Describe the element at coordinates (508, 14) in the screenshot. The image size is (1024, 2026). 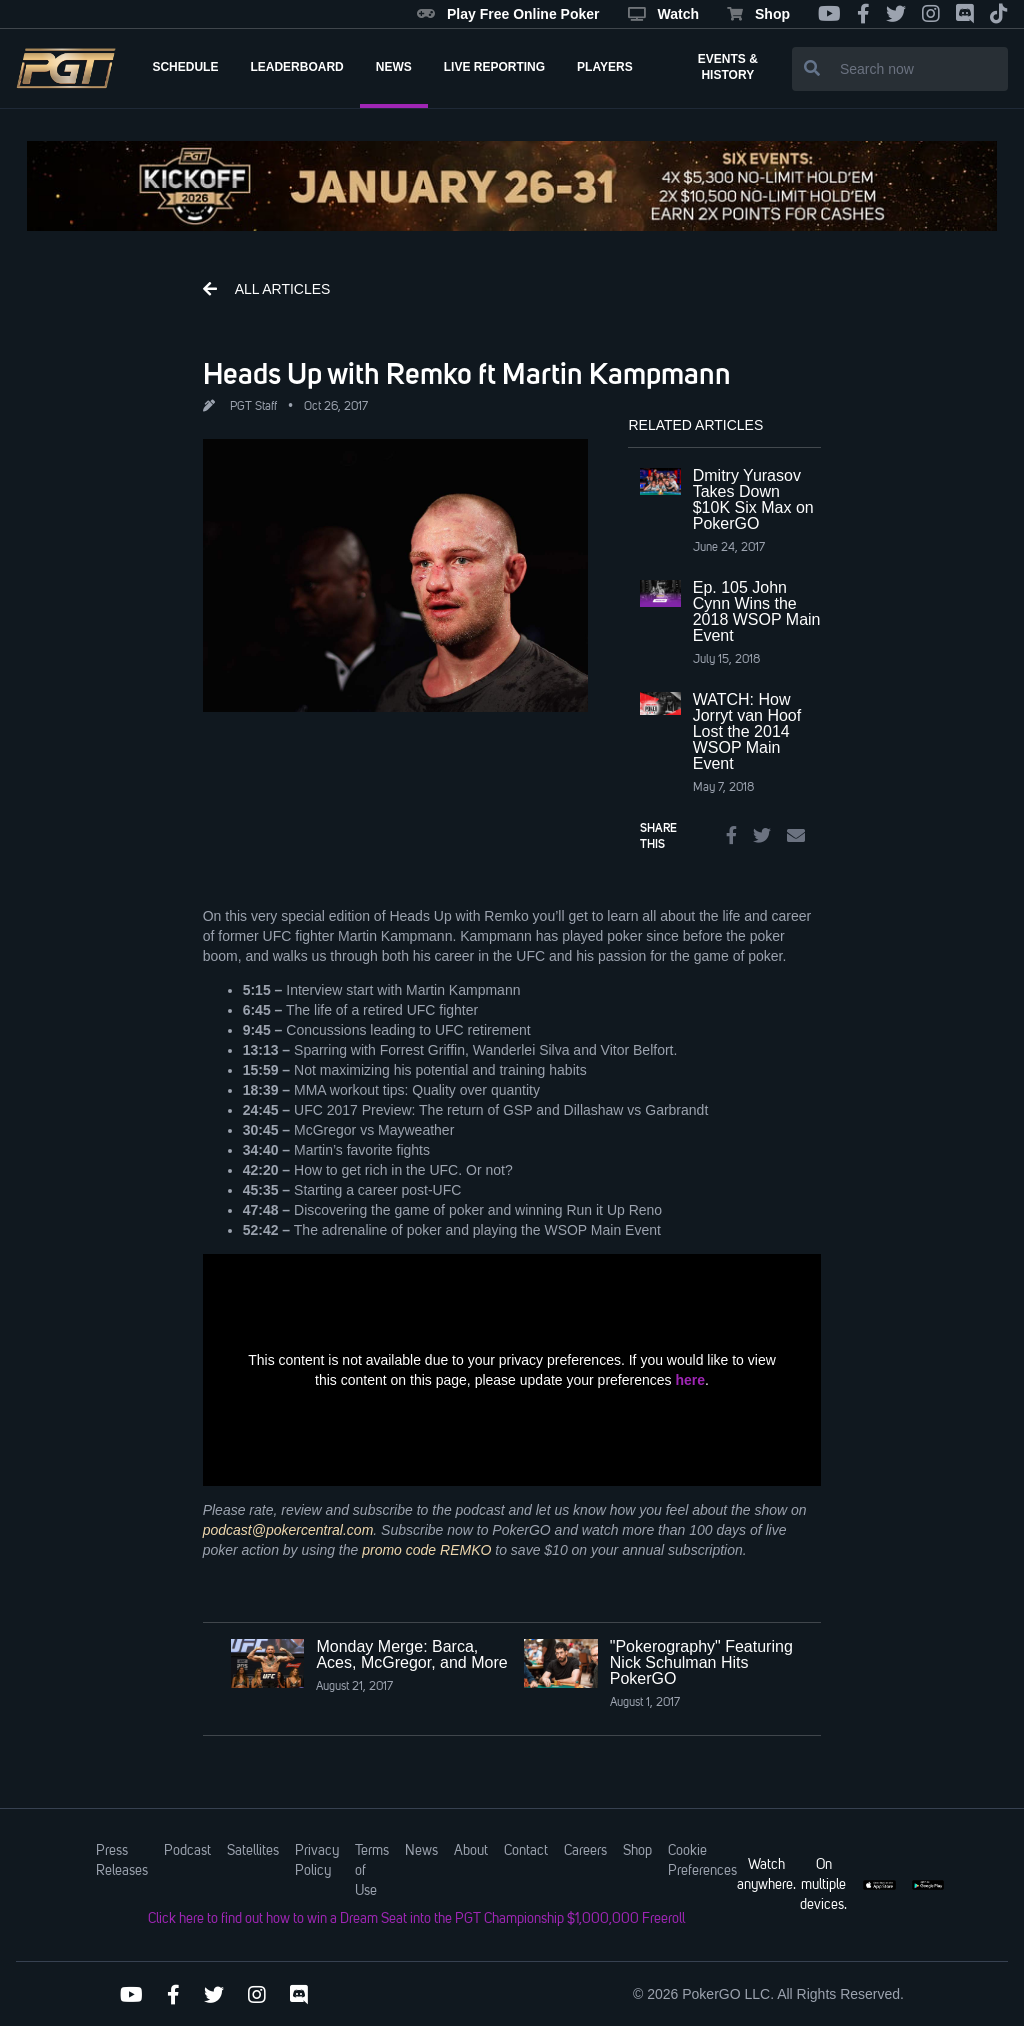
I see `Play Free Online Poker` at that location.